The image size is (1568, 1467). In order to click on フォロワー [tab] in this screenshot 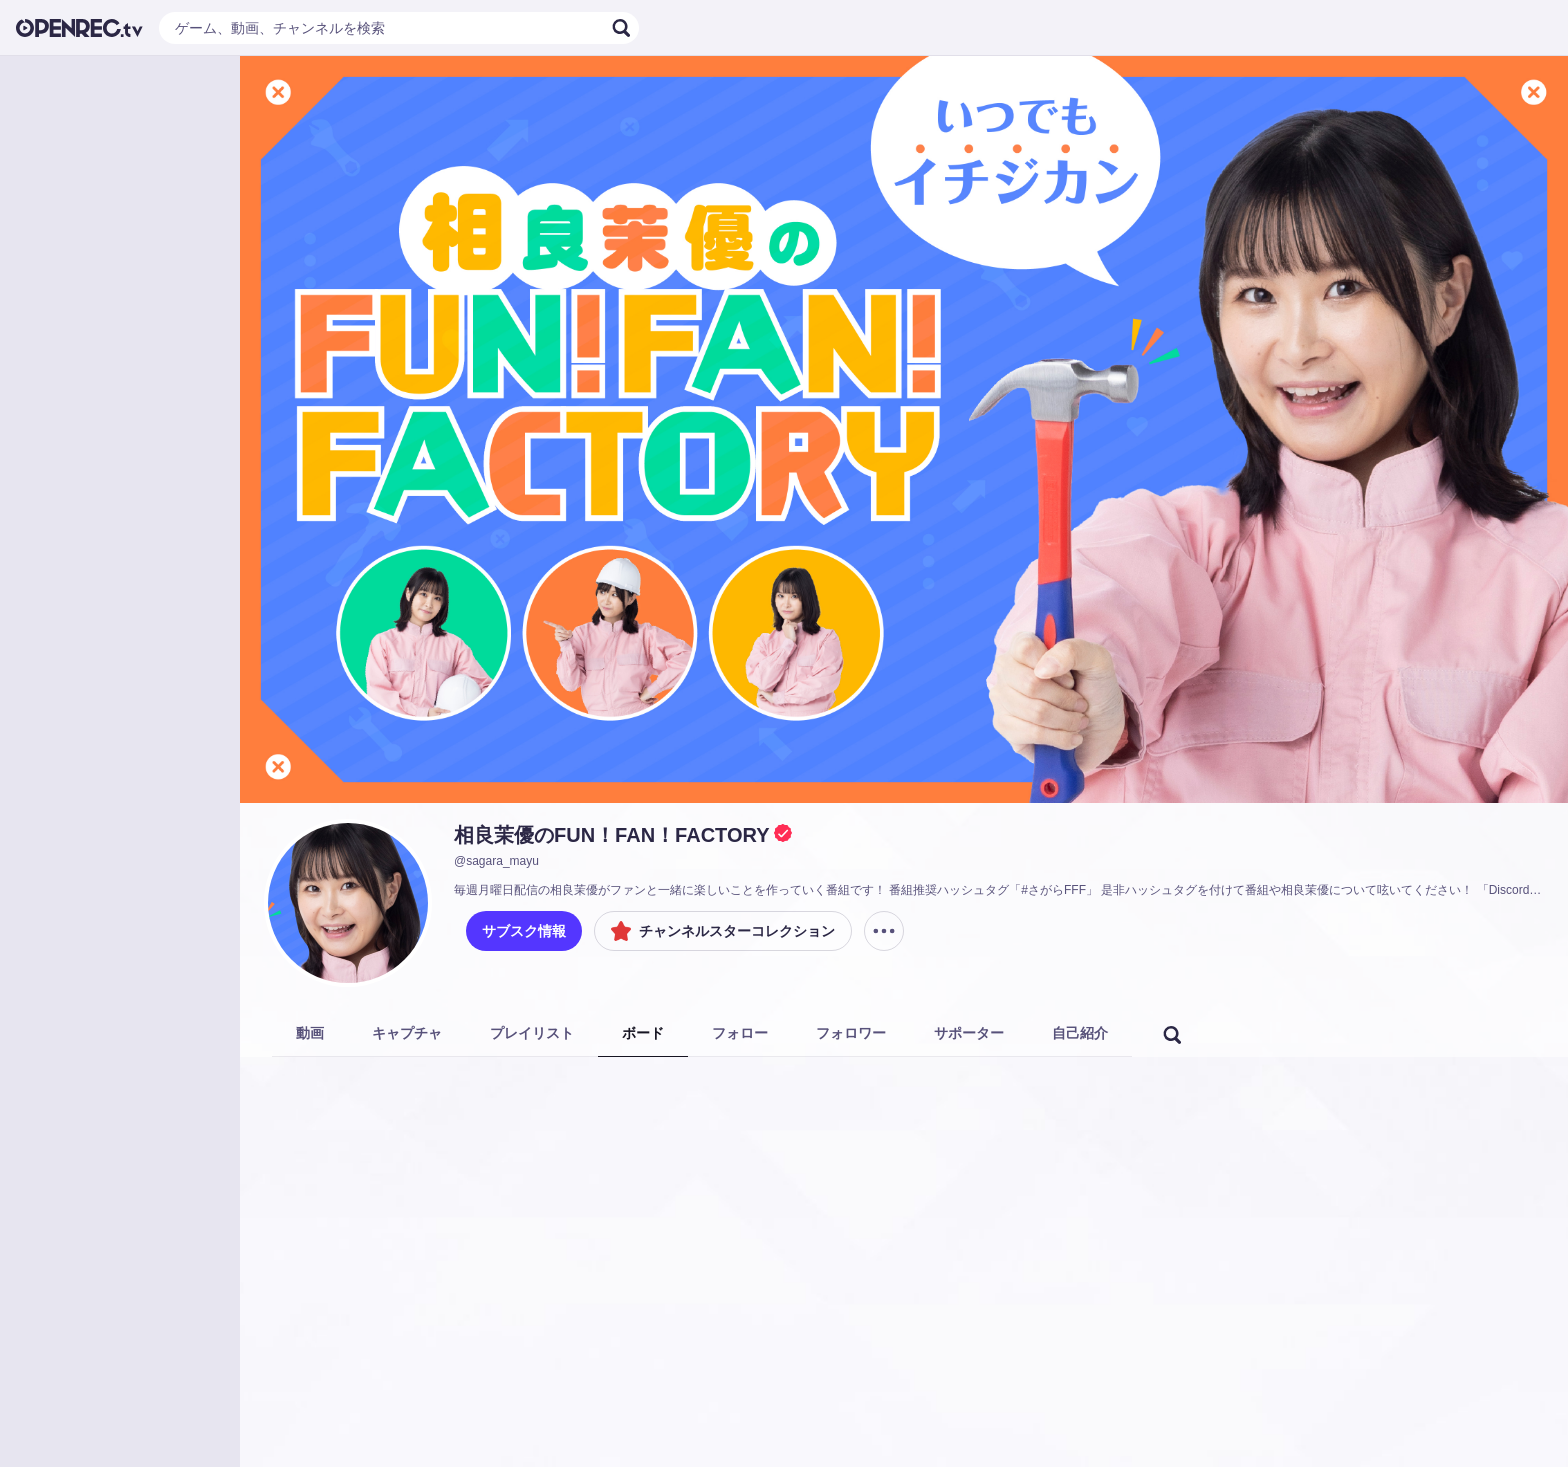, I will do `click(851, 1033)`.